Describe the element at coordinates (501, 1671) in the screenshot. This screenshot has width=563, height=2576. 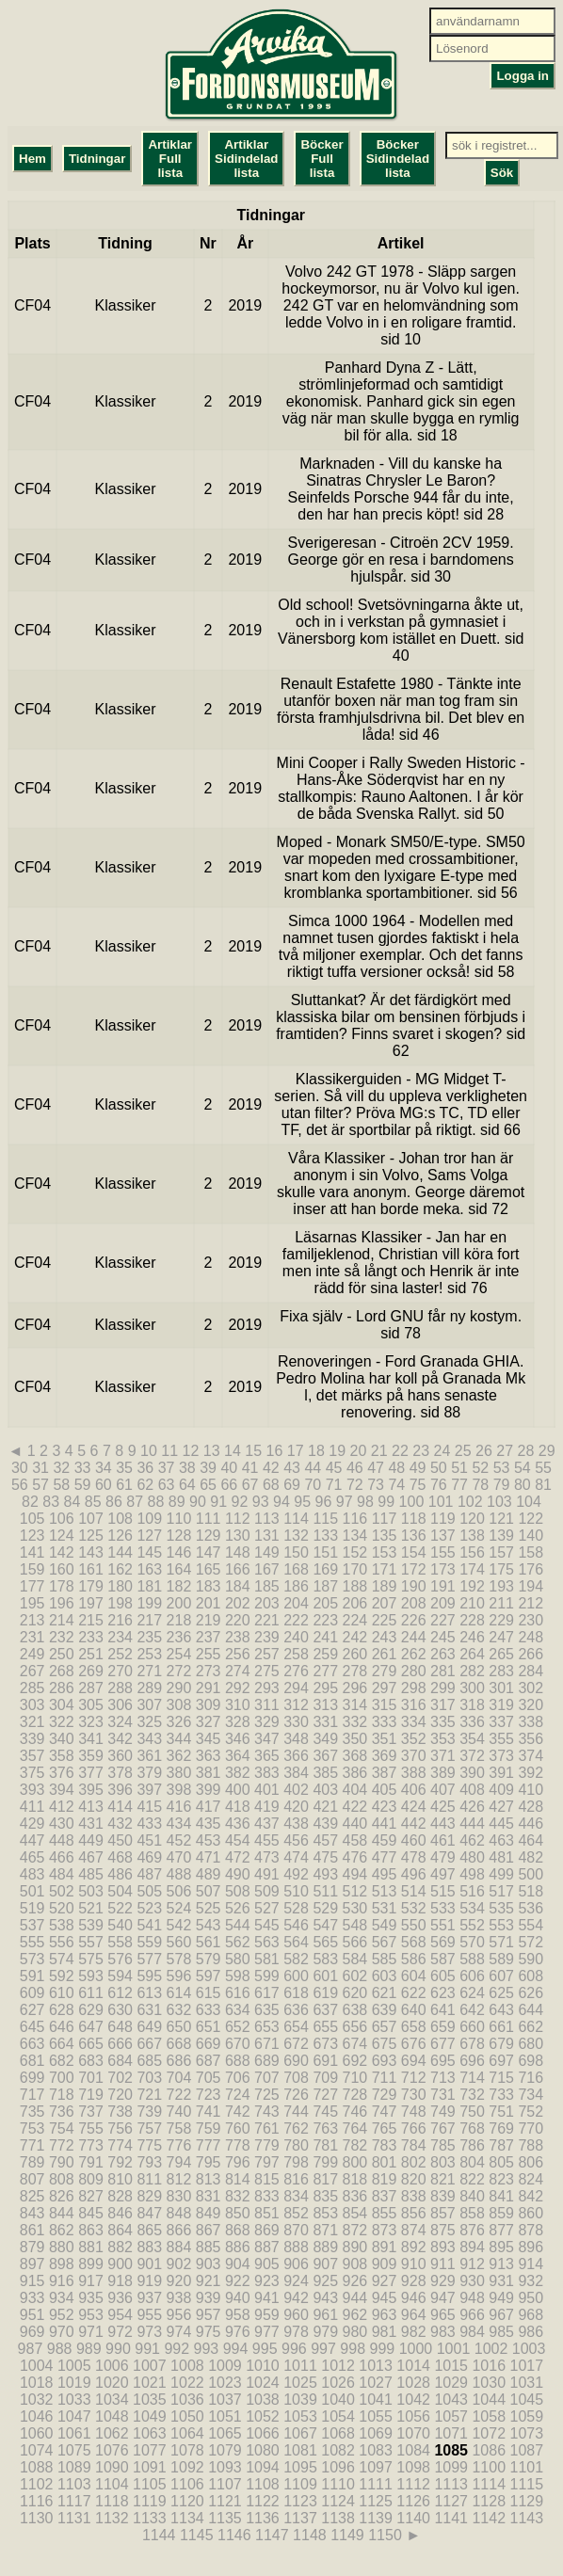
I see `283` at that location.